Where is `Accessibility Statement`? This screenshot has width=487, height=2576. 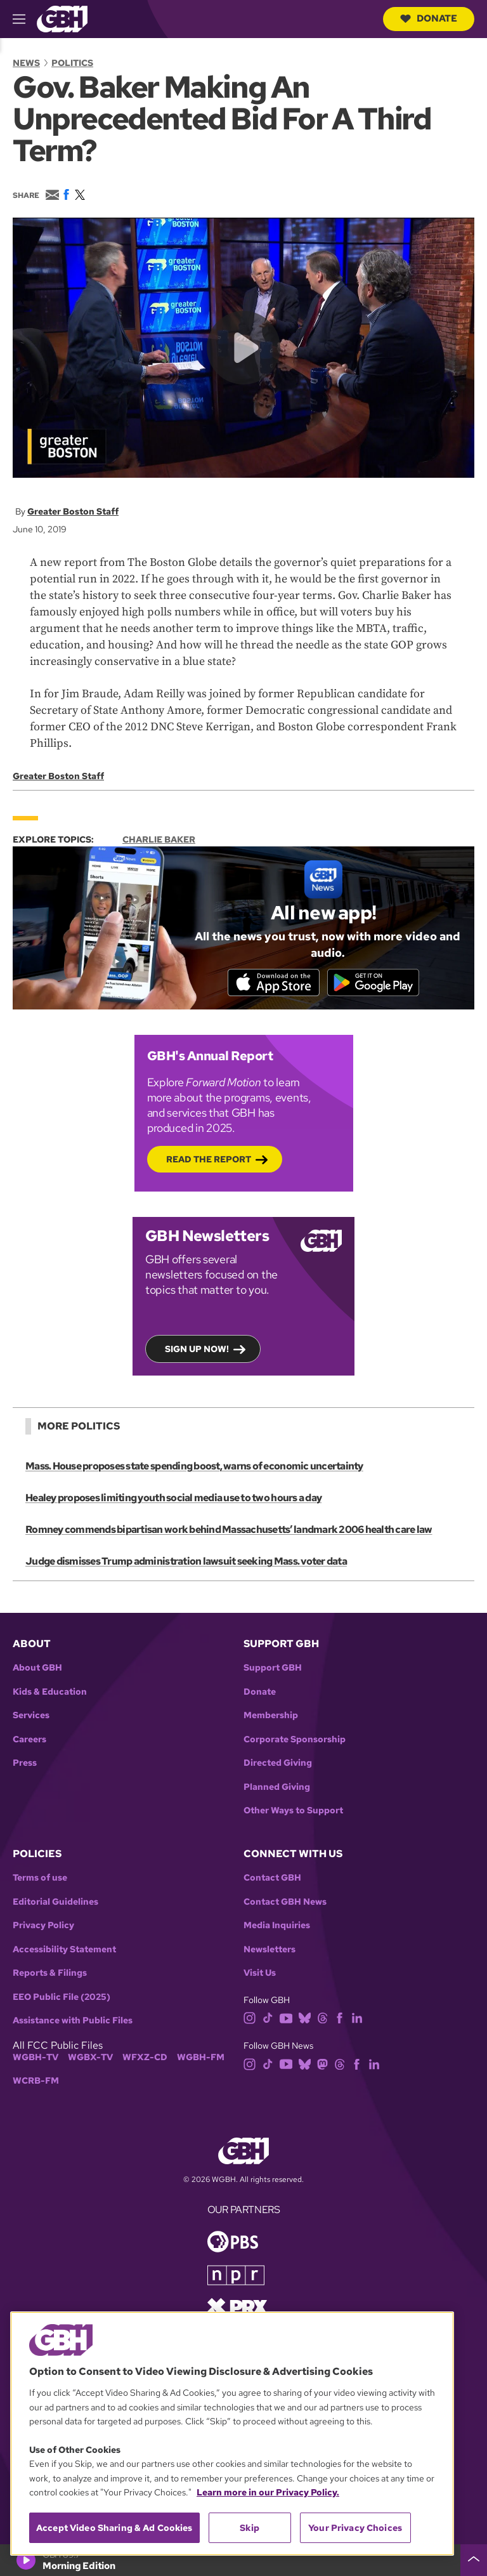 Accessibility Statement is located at coordinates (64, 1950).